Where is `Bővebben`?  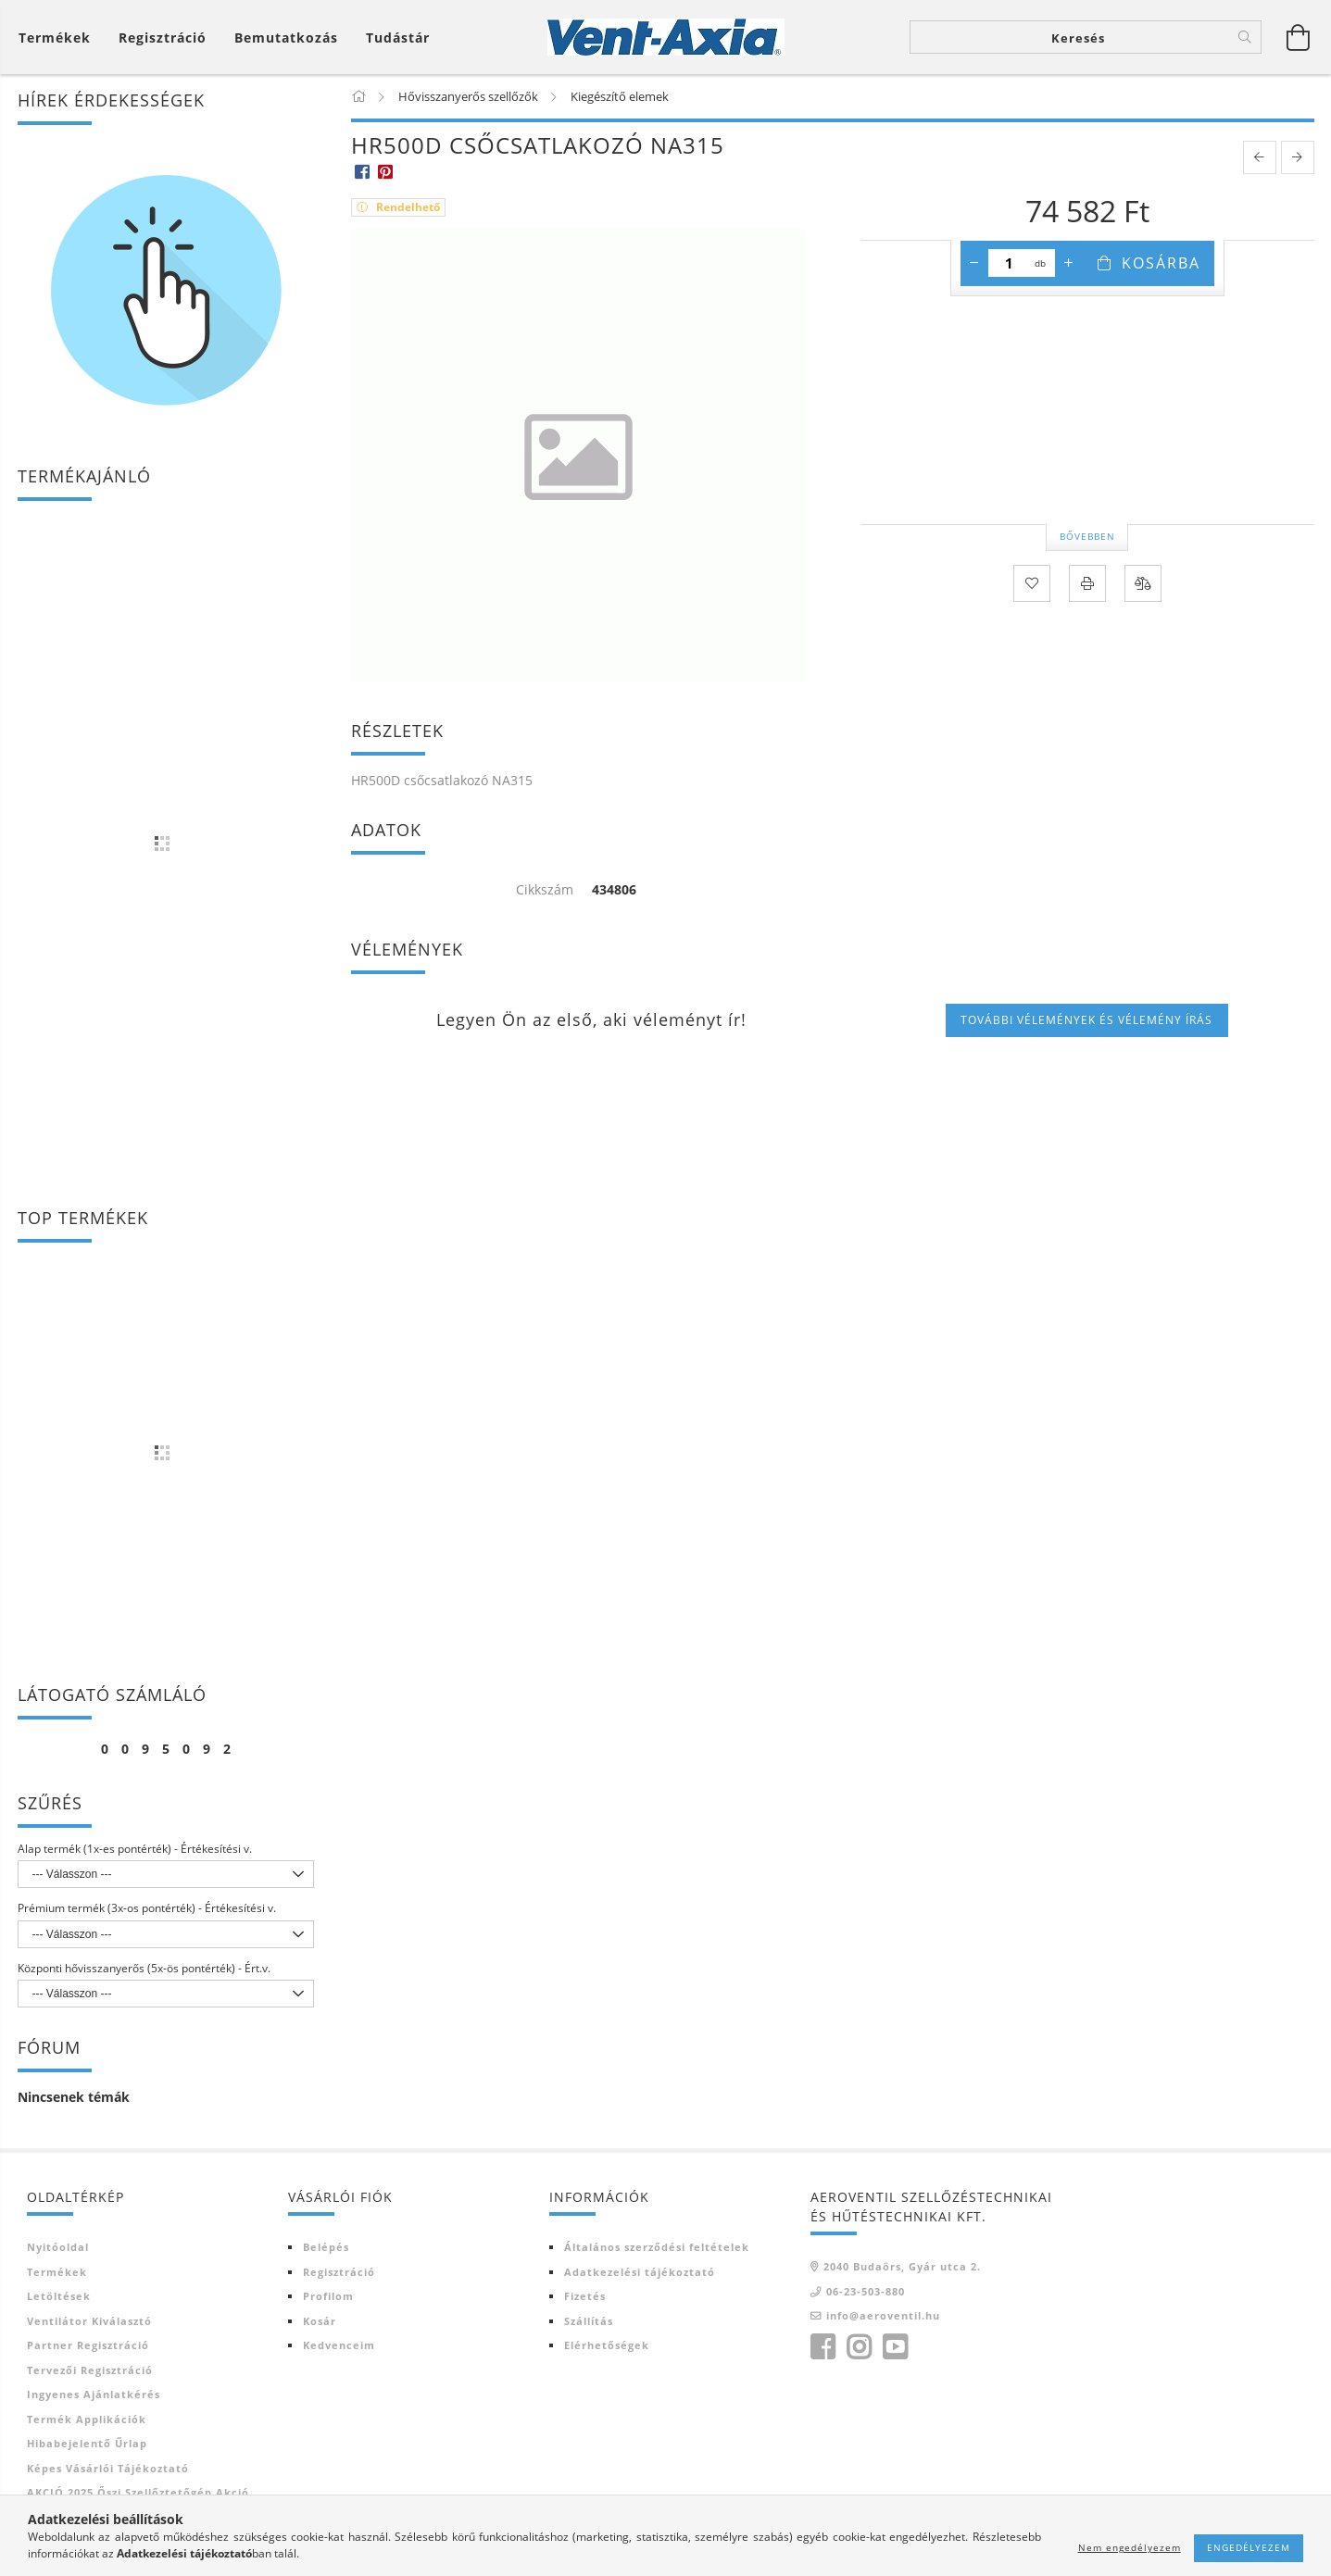 Bővebben is located at coordinates (1087, 536).